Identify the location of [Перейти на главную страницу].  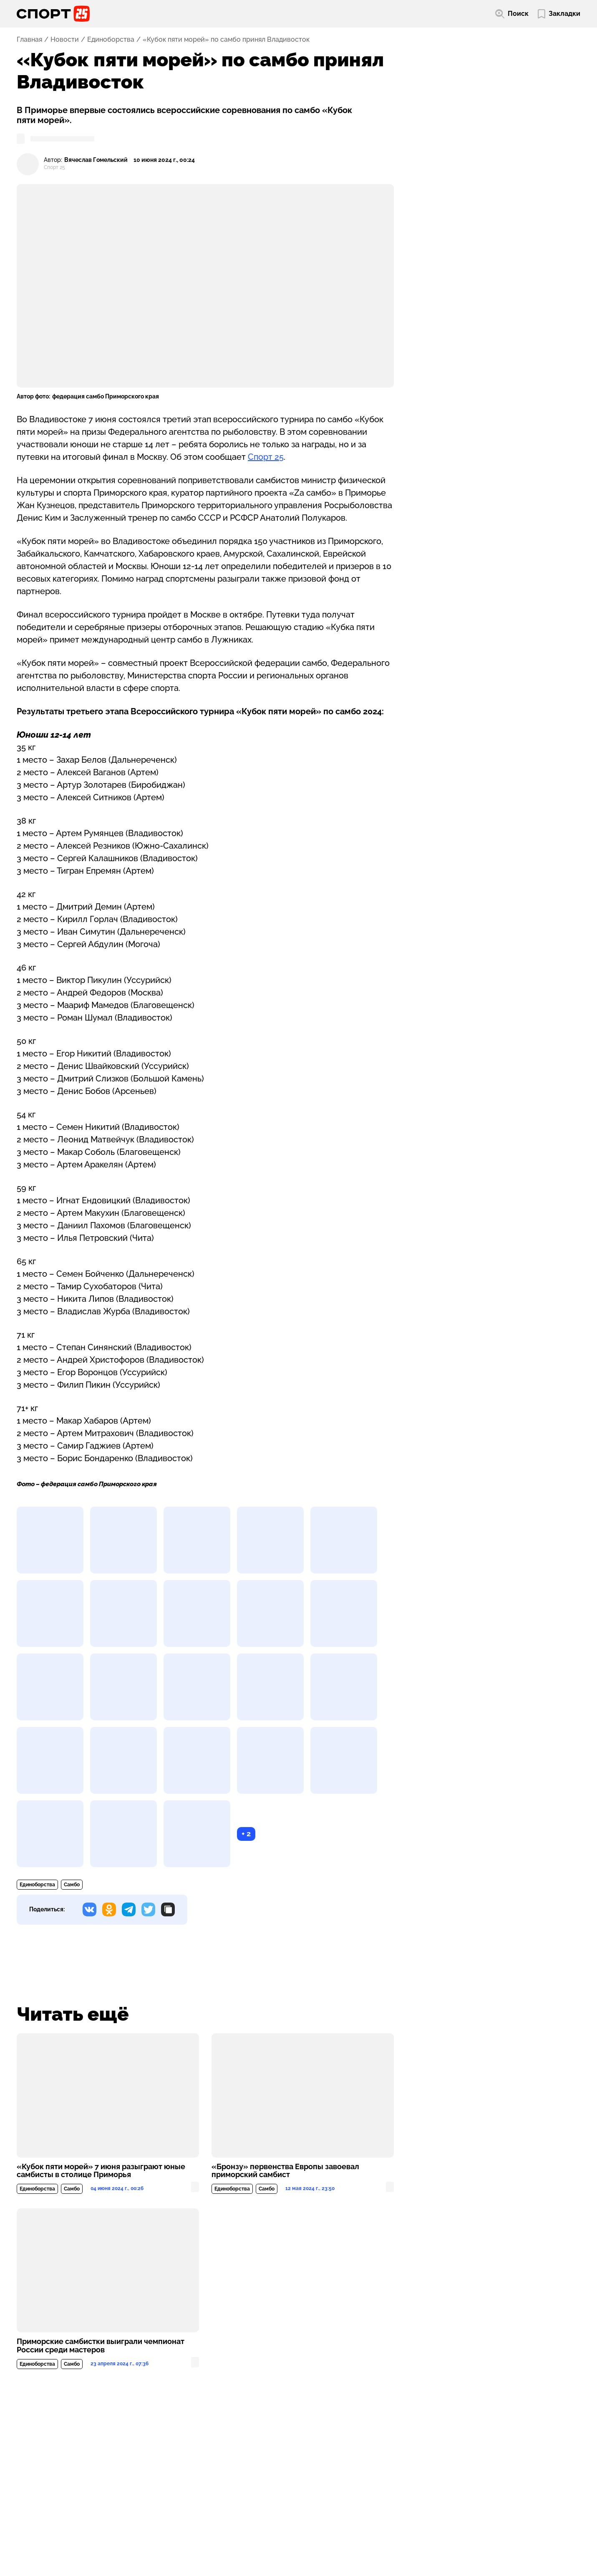
(53, 13).